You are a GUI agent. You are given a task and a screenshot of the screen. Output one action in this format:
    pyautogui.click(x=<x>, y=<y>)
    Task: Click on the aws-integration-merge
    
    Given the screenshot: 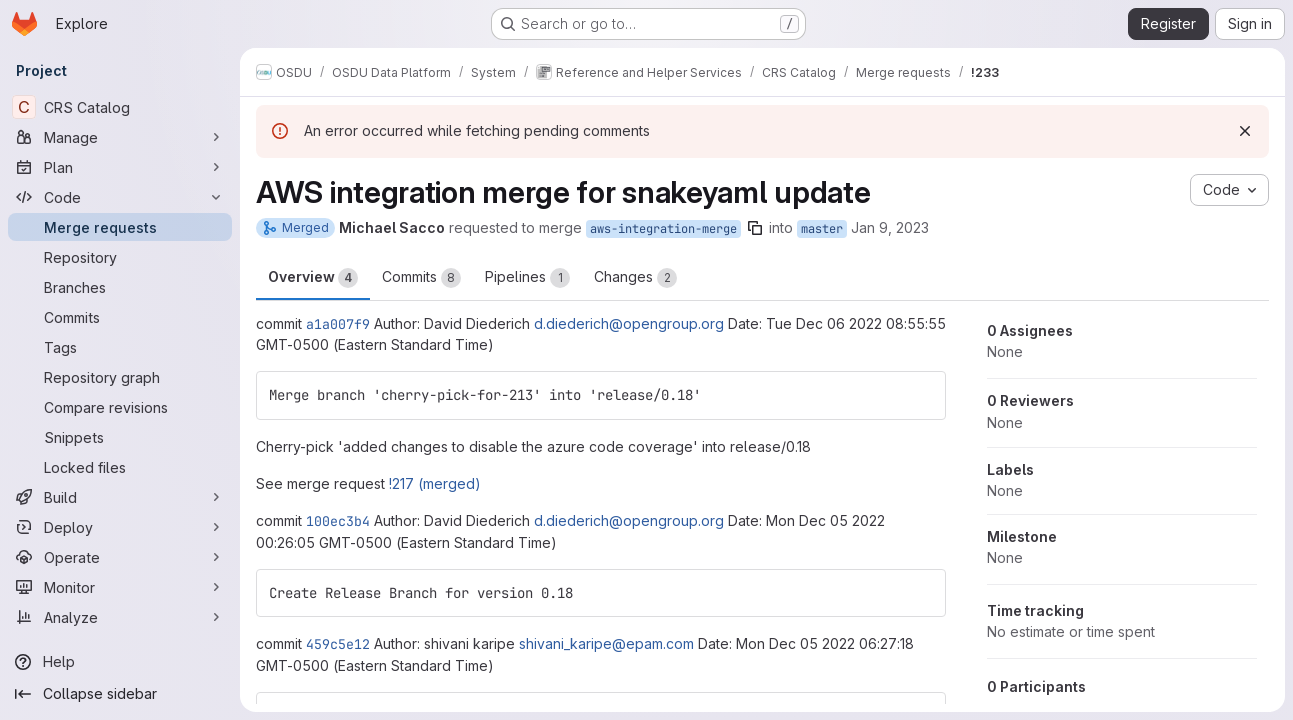 What is the action you would take?
    pyautogui.click(x=663, y=229)
    